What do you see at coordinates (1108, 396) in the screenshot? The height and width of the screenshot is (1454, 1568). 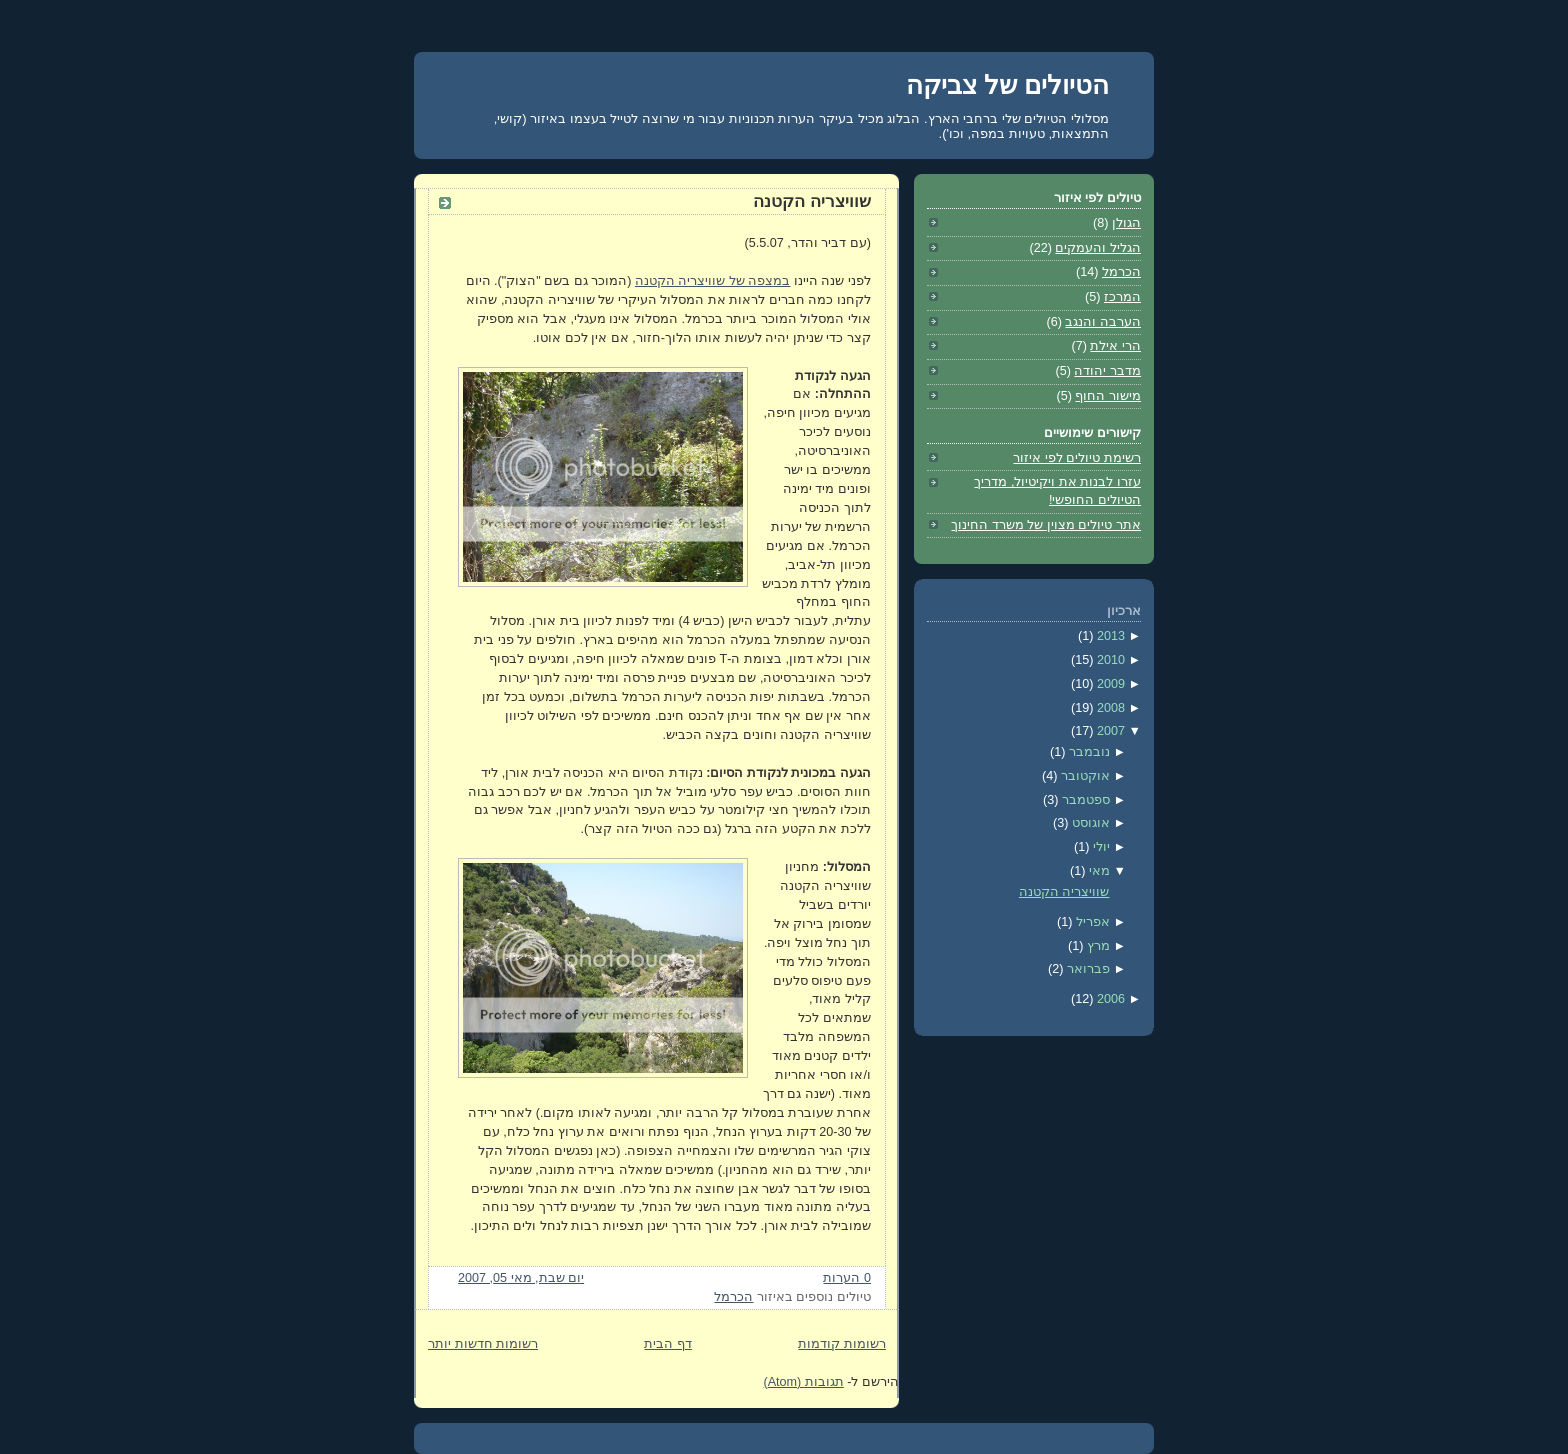 I see `מישור החוף` at bounding box center [1108, 396].